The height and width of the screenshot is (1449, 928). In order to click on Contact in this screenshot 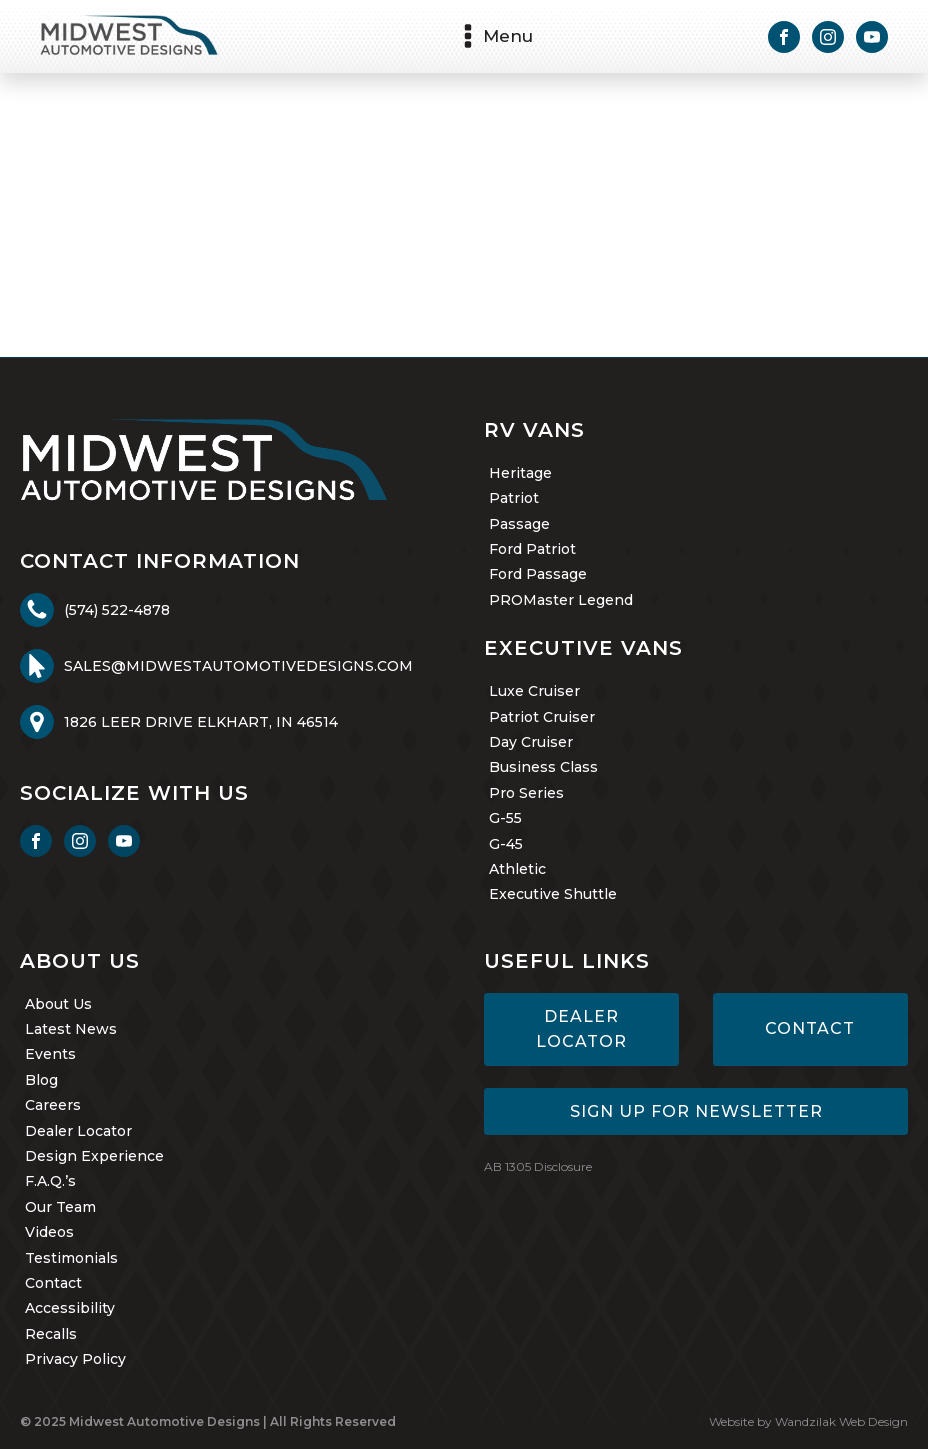, I will do `click(53, 1283)`.